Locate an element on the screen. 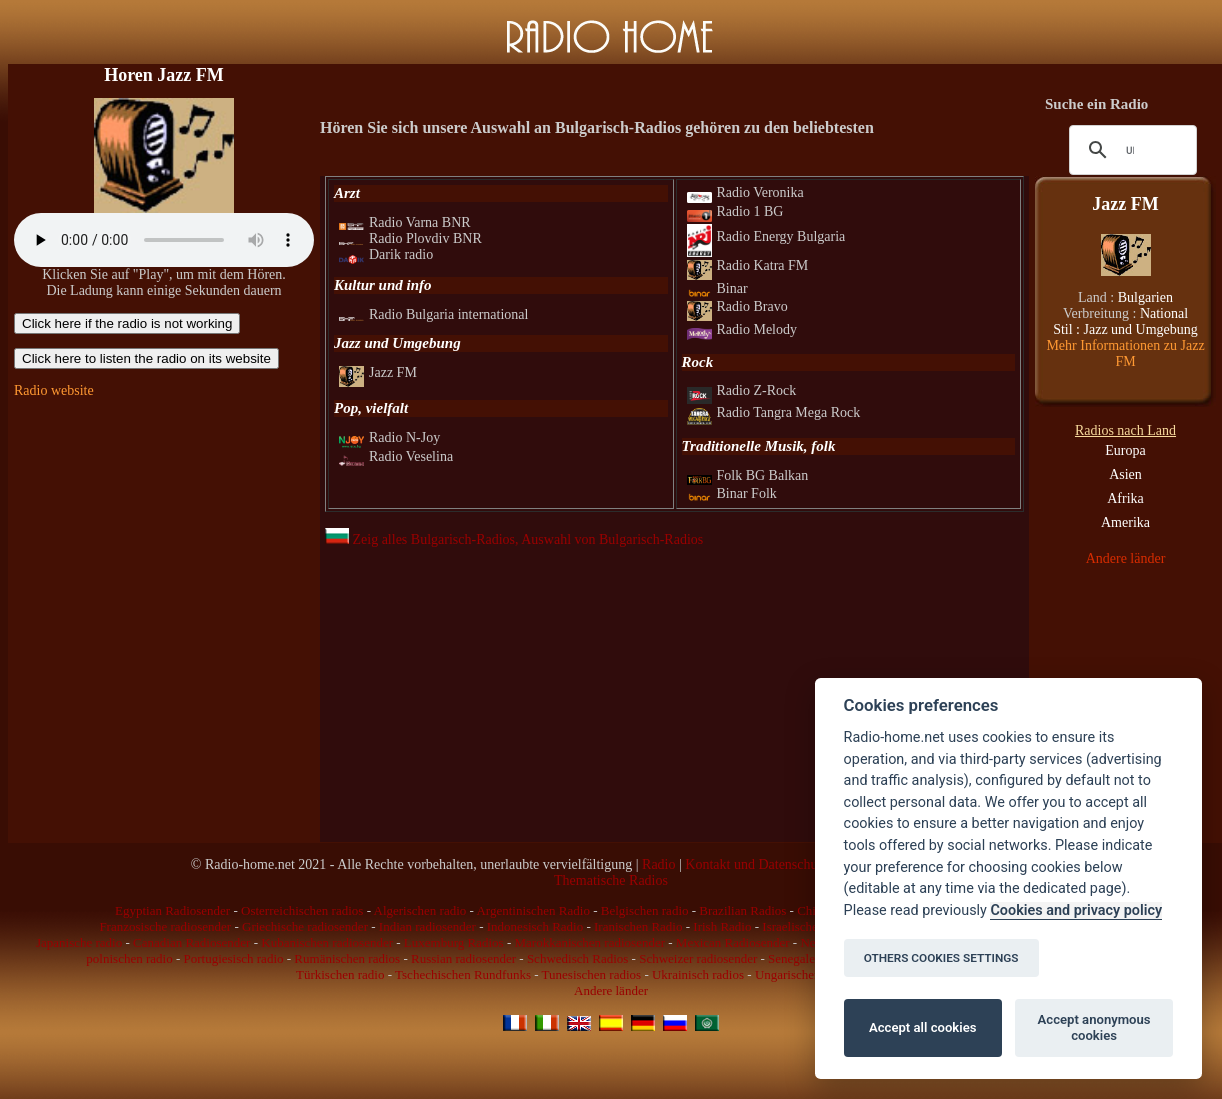  [suchen] is located at coordinates (1130, 150).